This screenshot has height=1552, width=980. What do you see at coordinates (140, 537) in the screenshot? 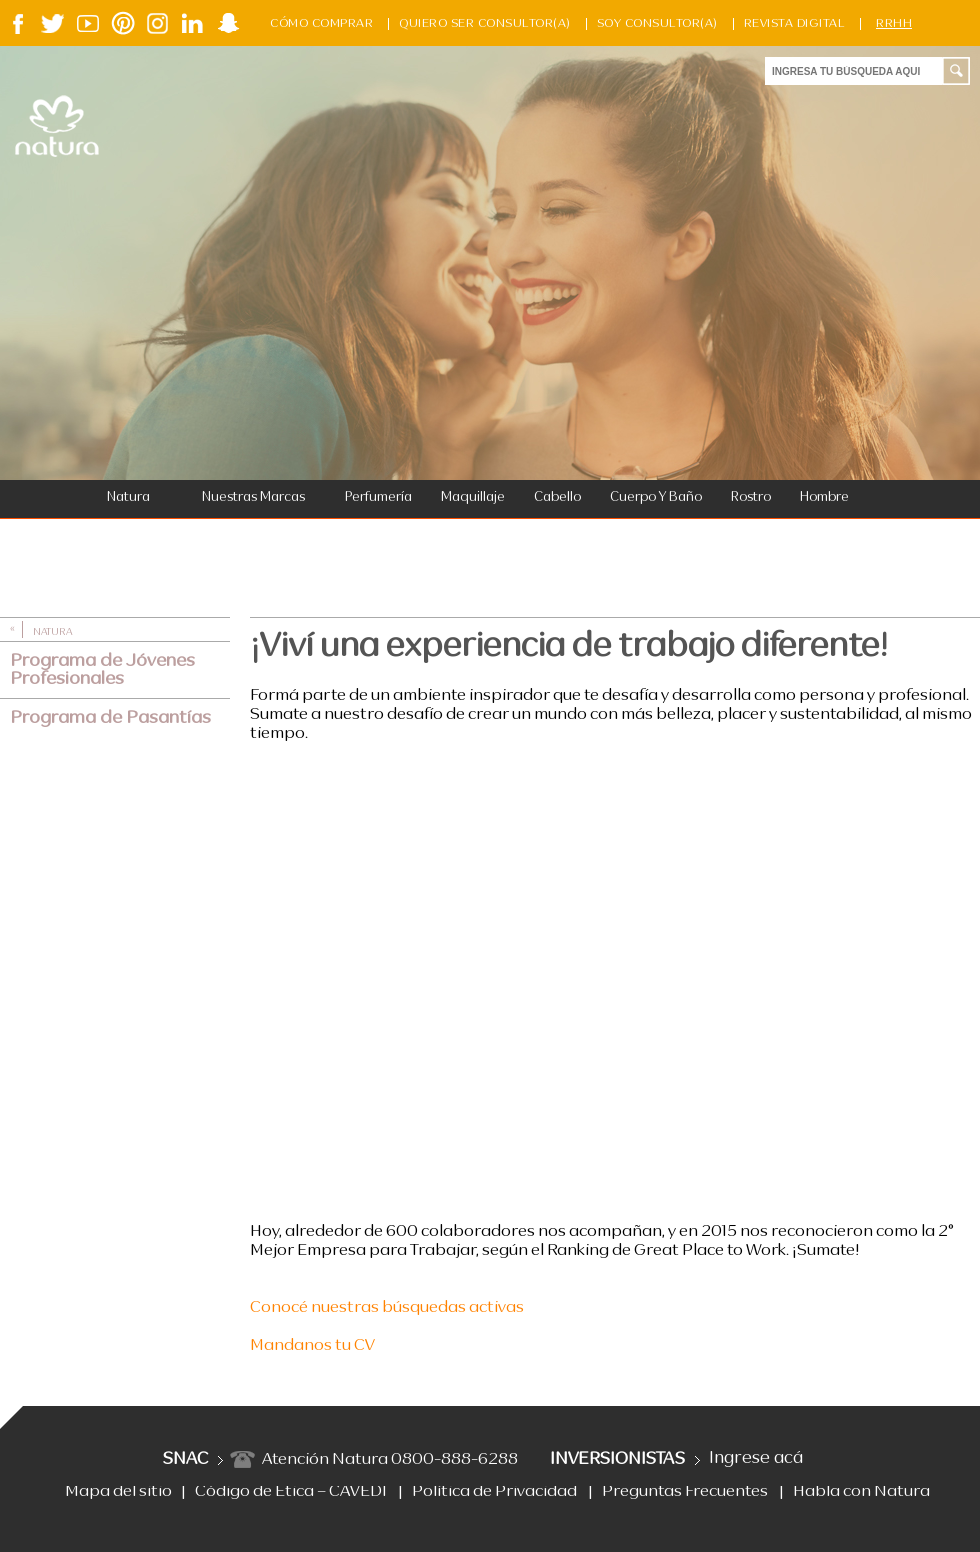
I see `Bebés y Niños` at bounding box center [140, 537].